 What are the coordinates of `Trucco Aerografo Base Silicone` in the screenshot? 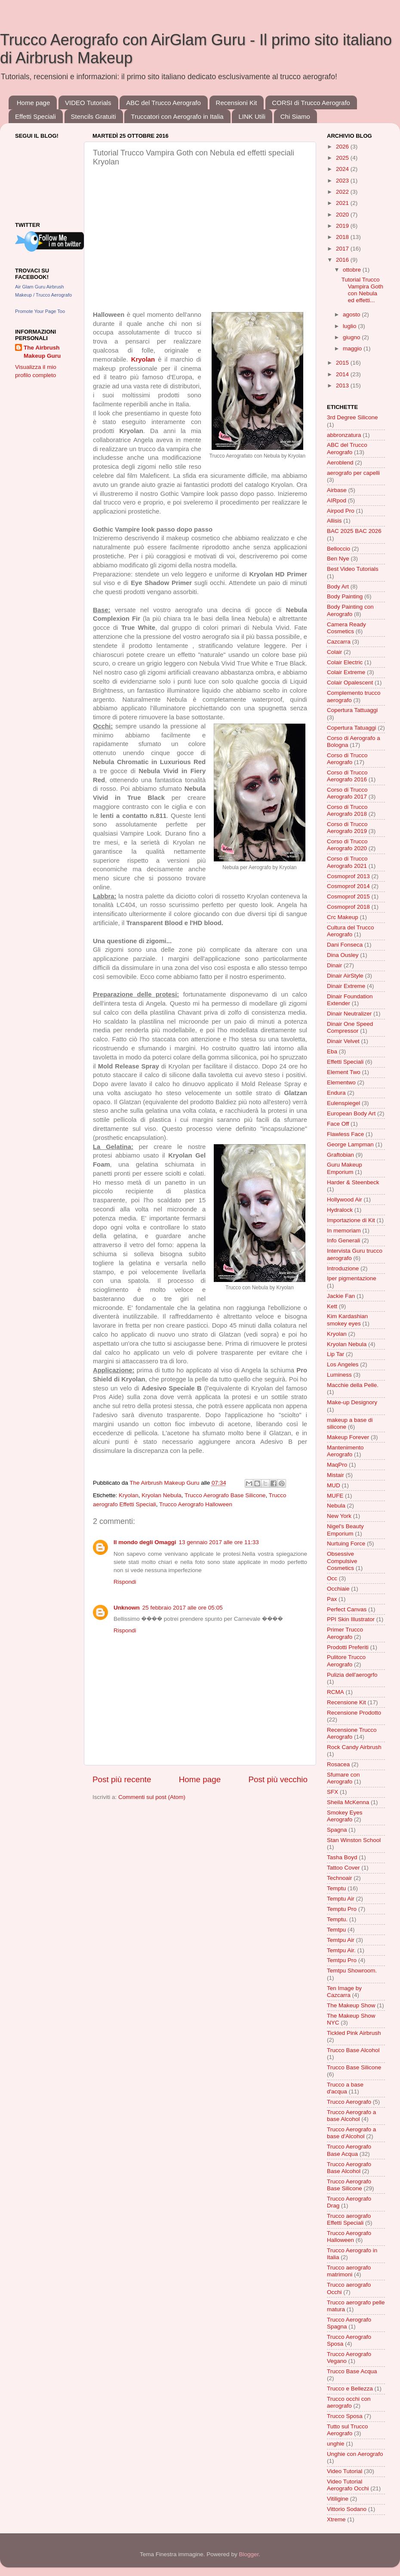 It's located at (225, 1495).